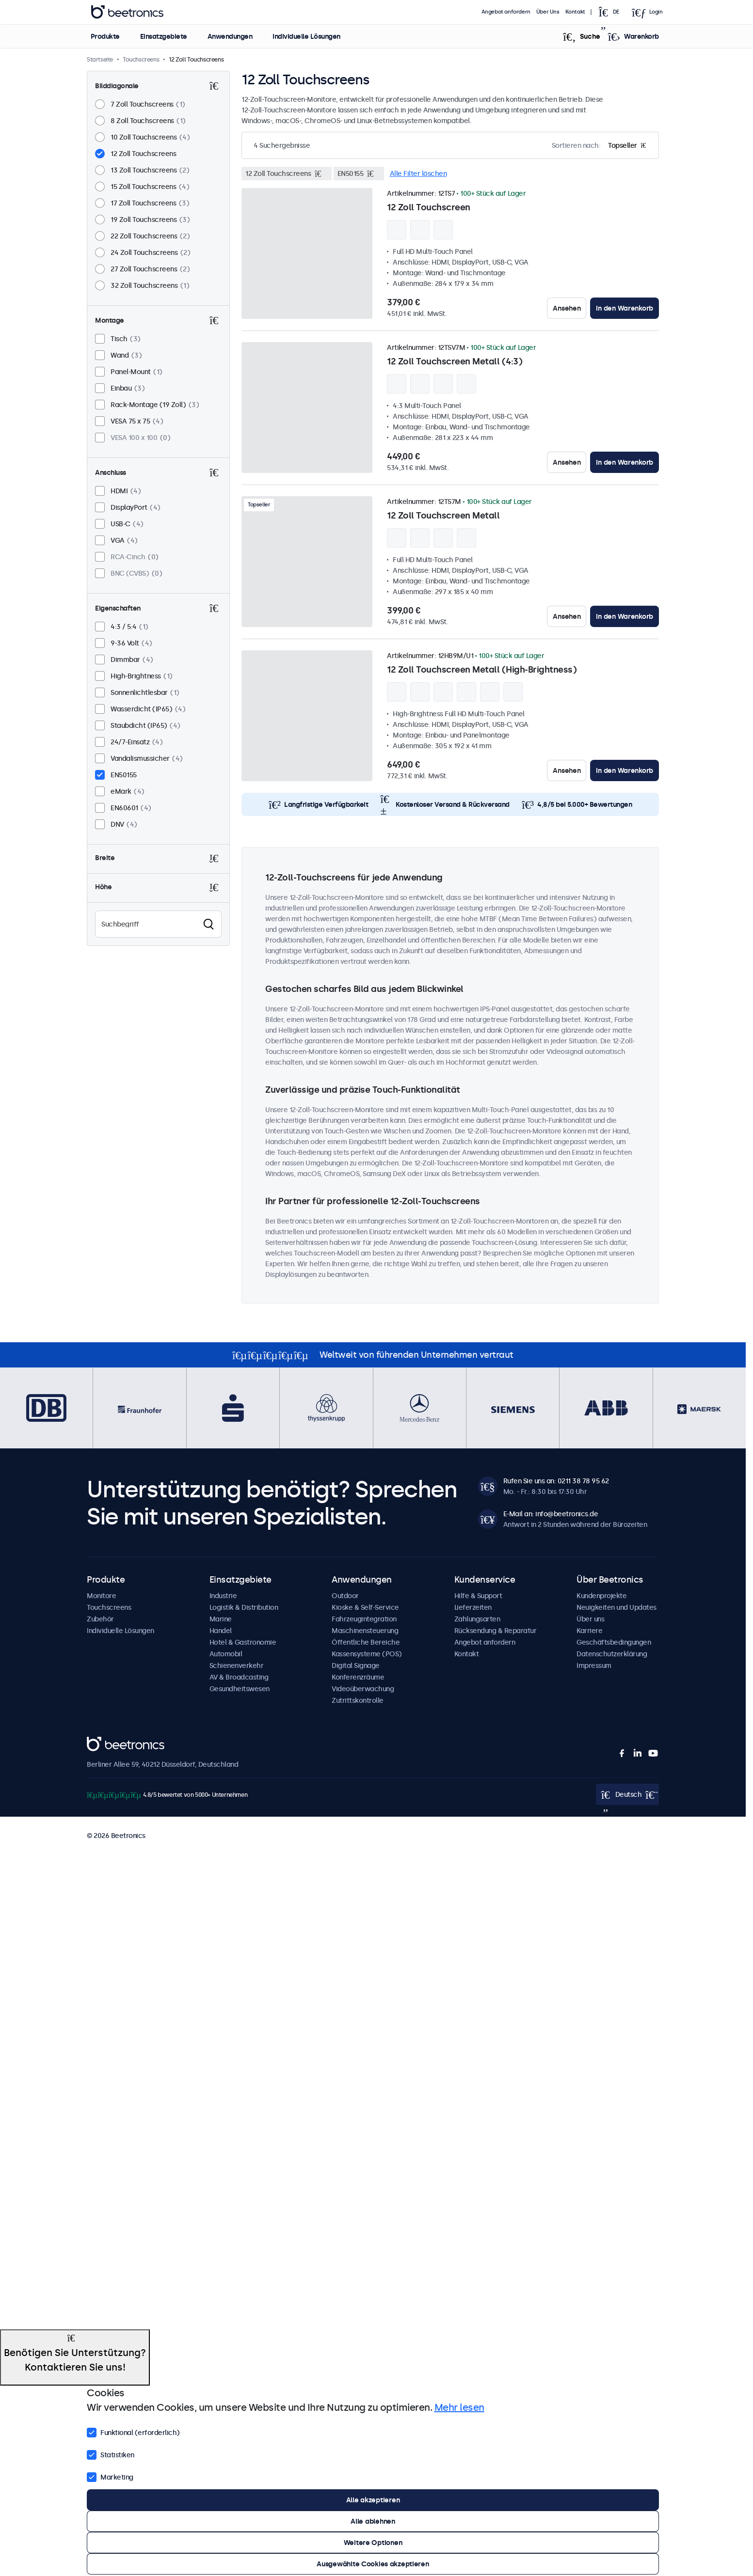  Describe the element at coordinates (104, 36) in the screenshot. I see `Produkte` at that location.